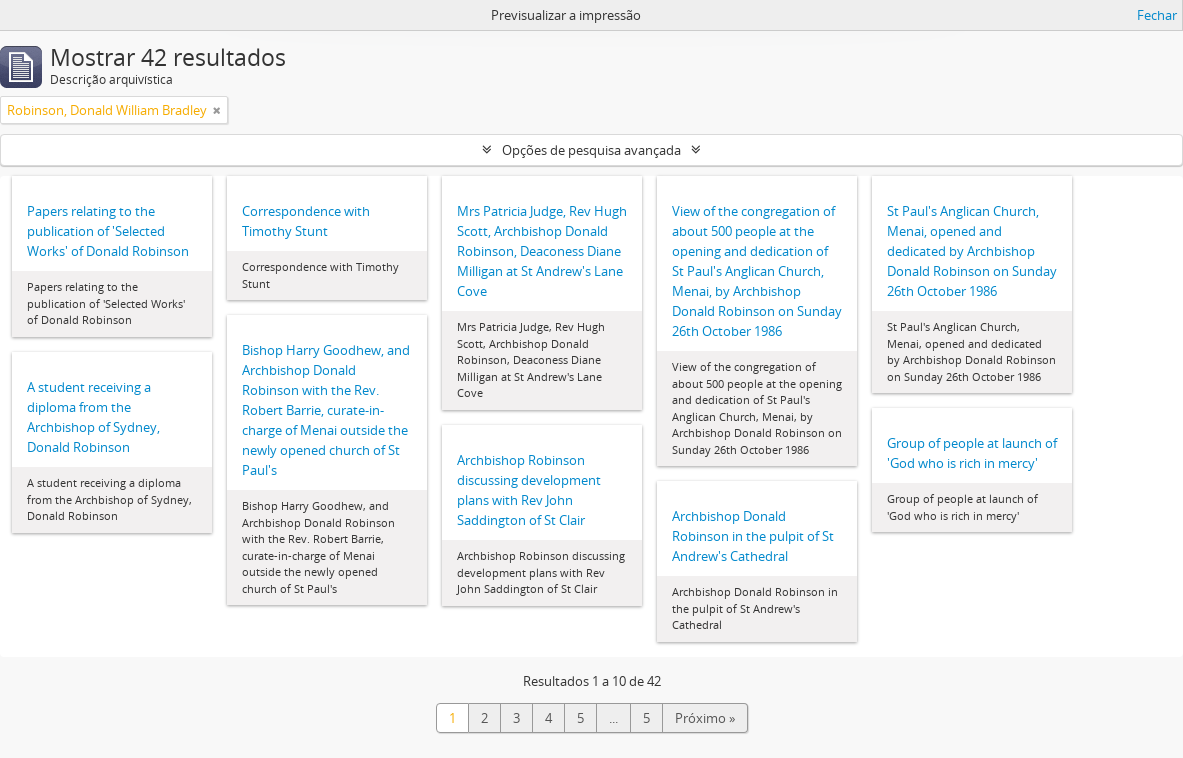 This screenshot has height=758, width=1183. Describe the element at coordinates (1157, 15) in the screenshot. I see `Fechar` at that location.